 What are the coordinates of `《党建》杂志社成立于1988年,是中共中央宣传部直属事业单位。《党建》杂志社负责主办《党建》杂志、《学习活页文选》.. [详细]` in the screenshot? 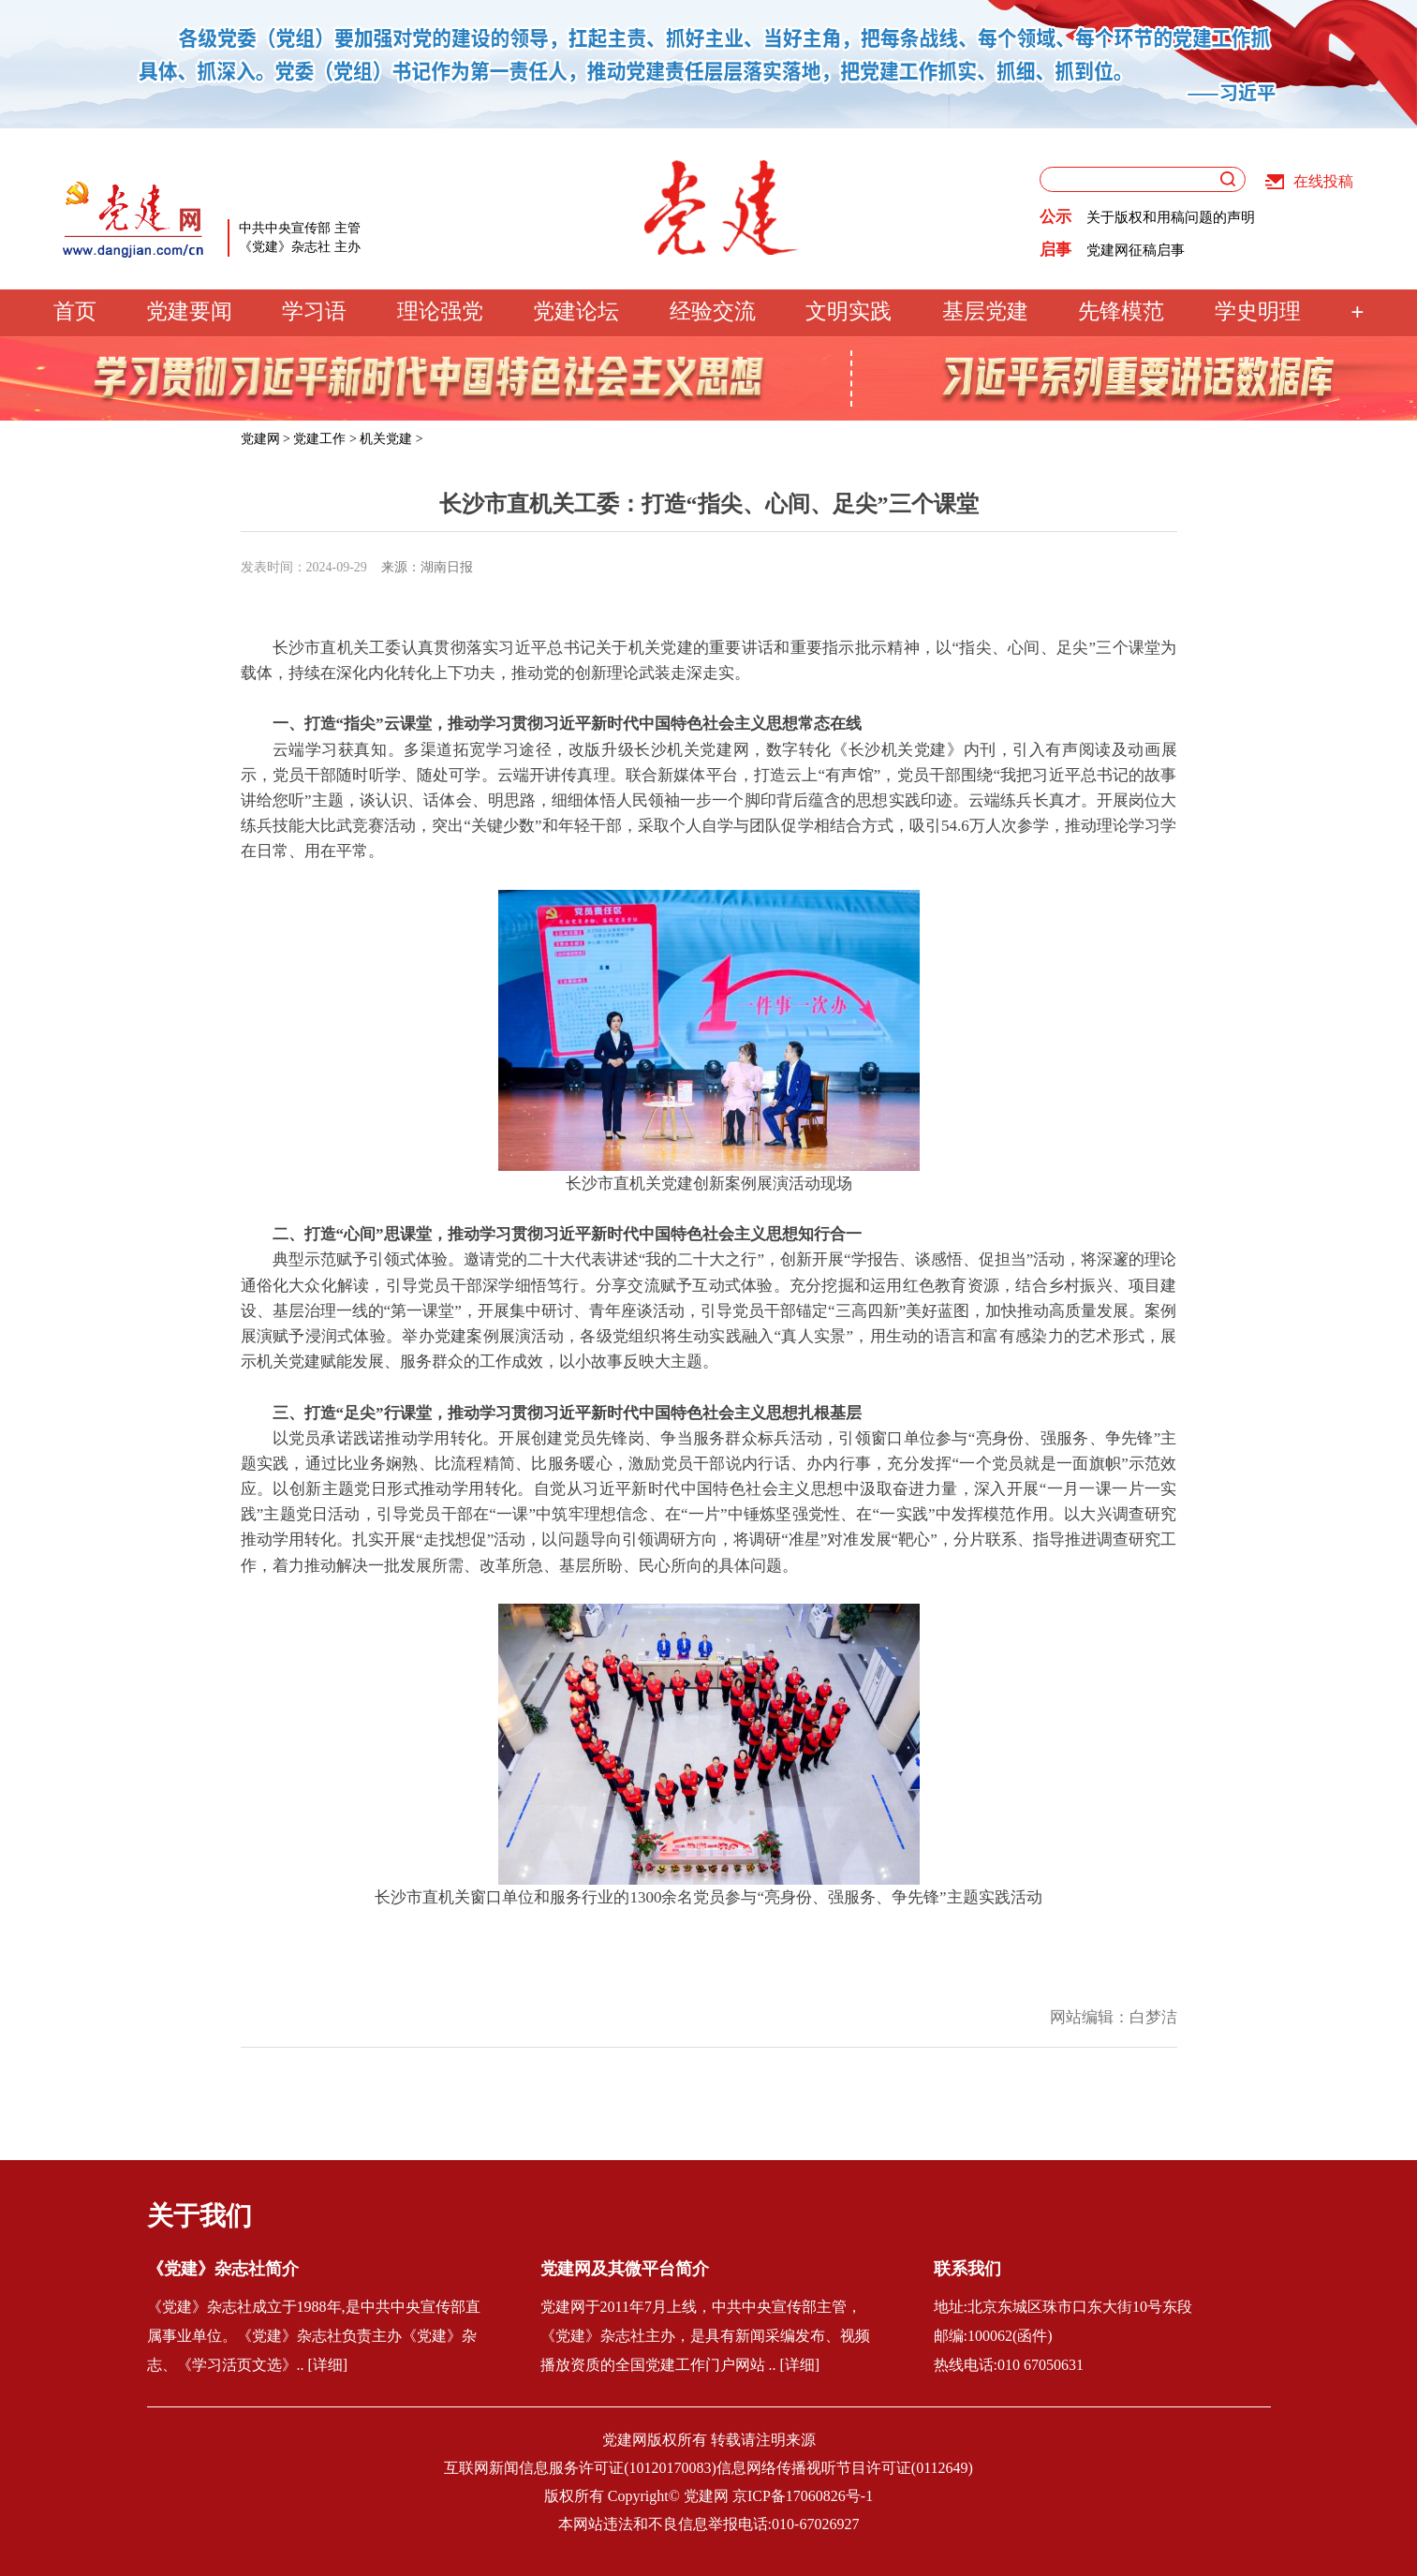 It's located at (313, 2336).